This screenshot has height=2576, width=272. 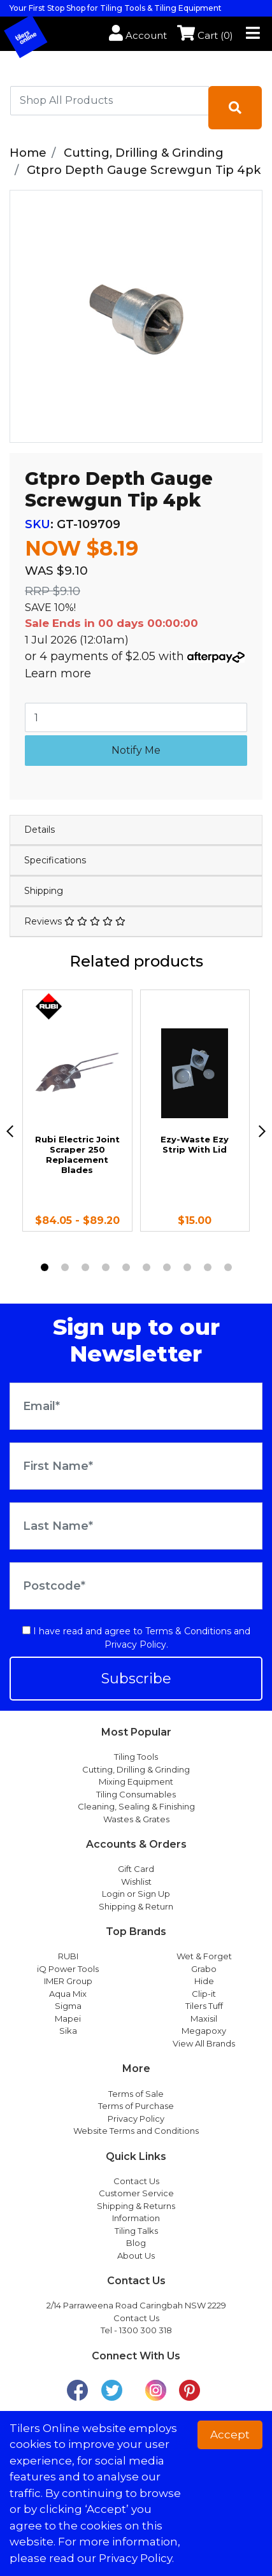 I want to click on Tiling Tools, so click(x=136, y=1757).